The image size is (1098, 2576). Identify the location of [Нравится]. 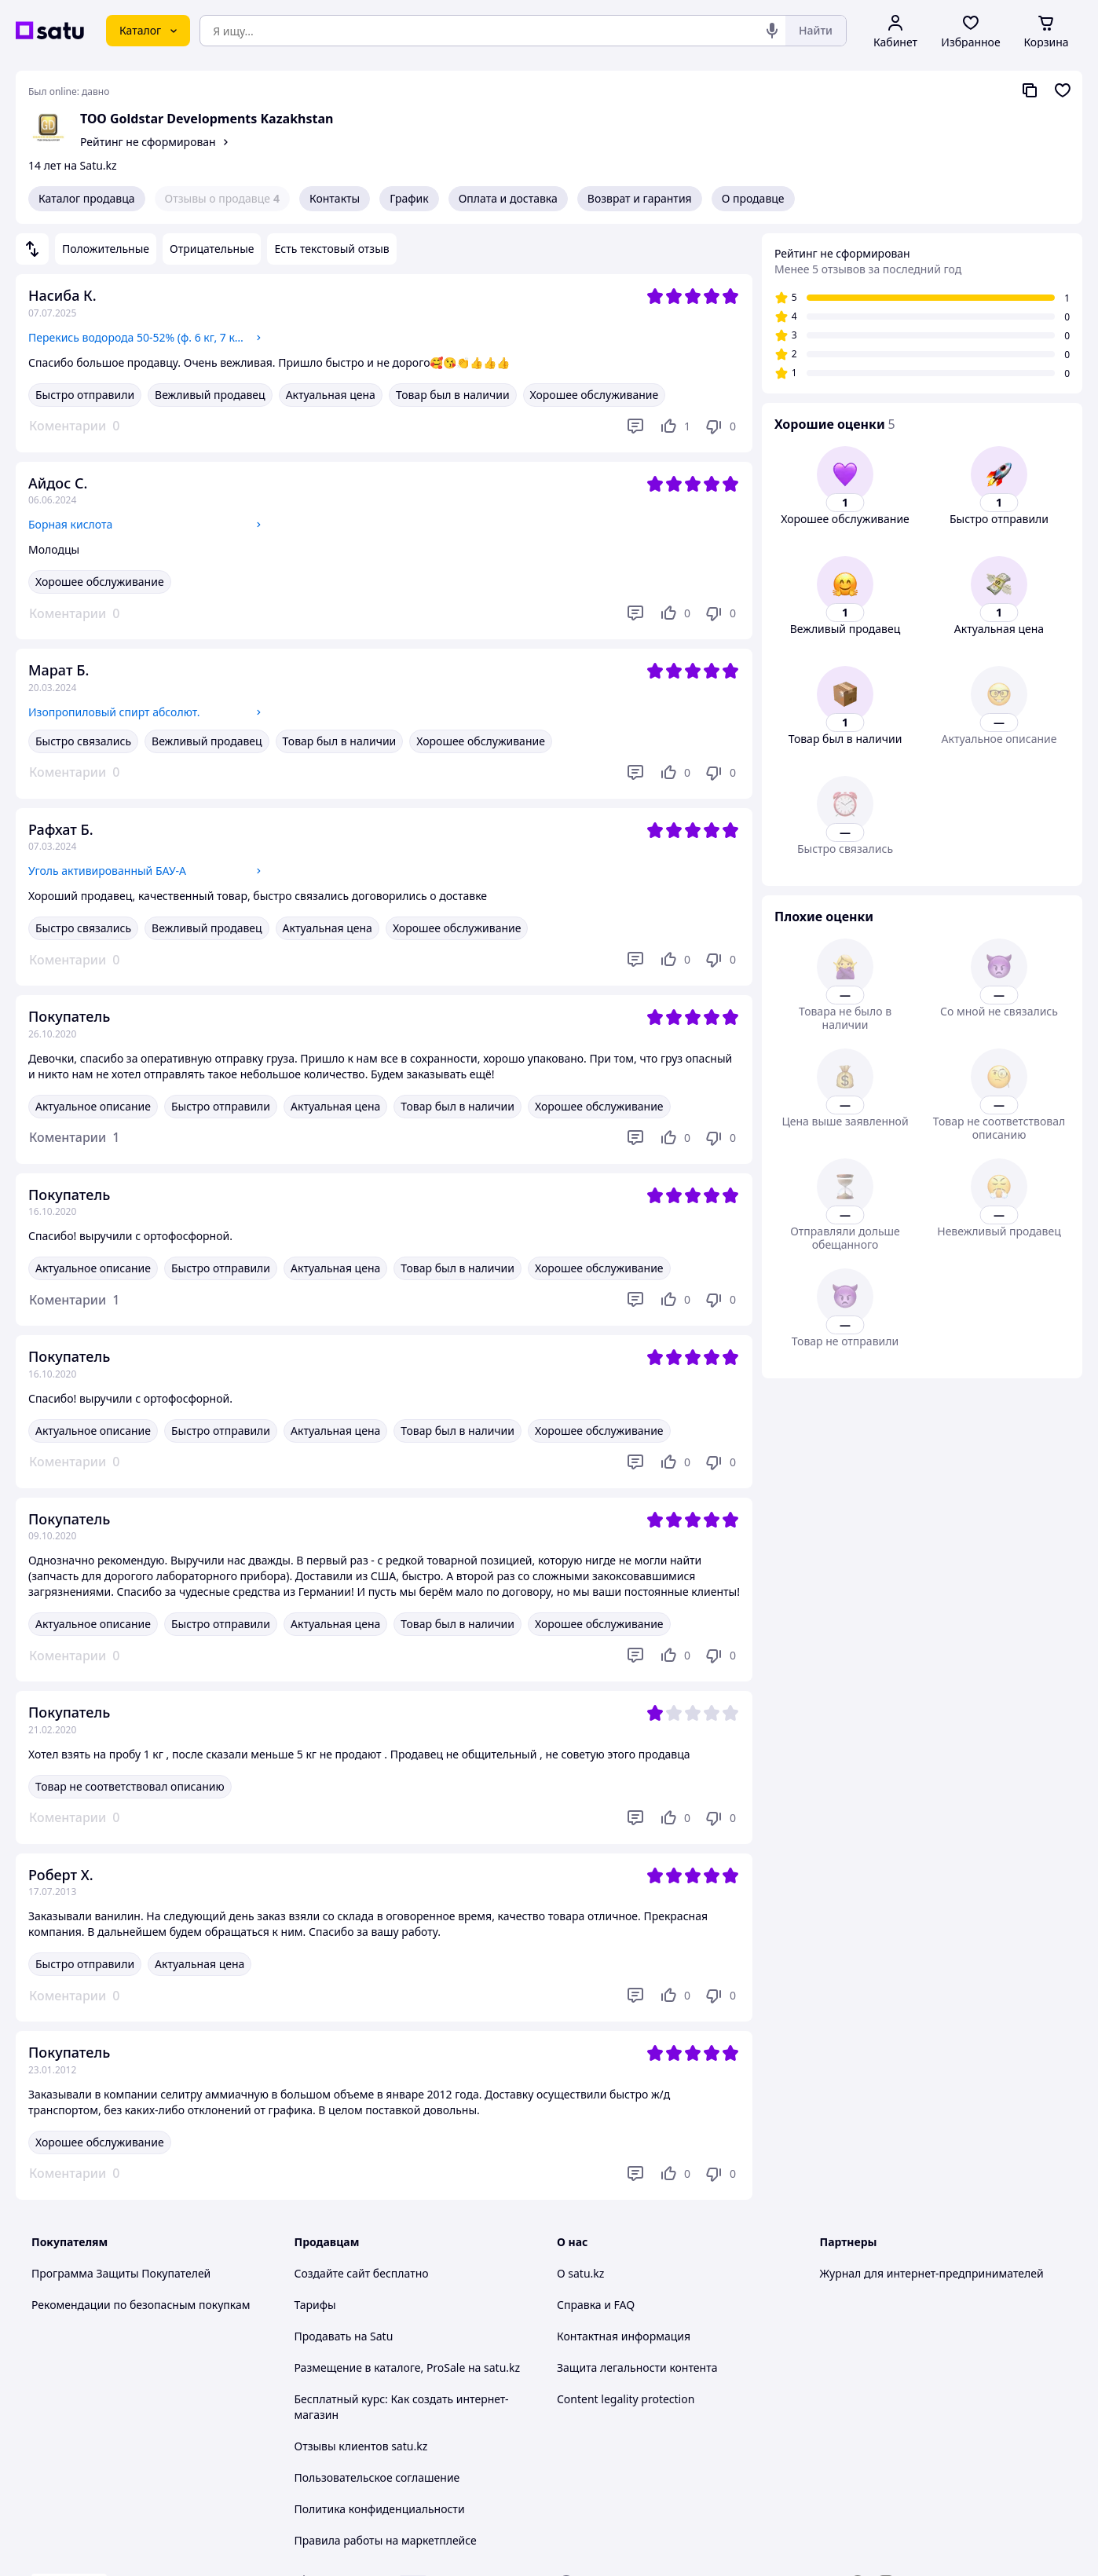
(674, 426).